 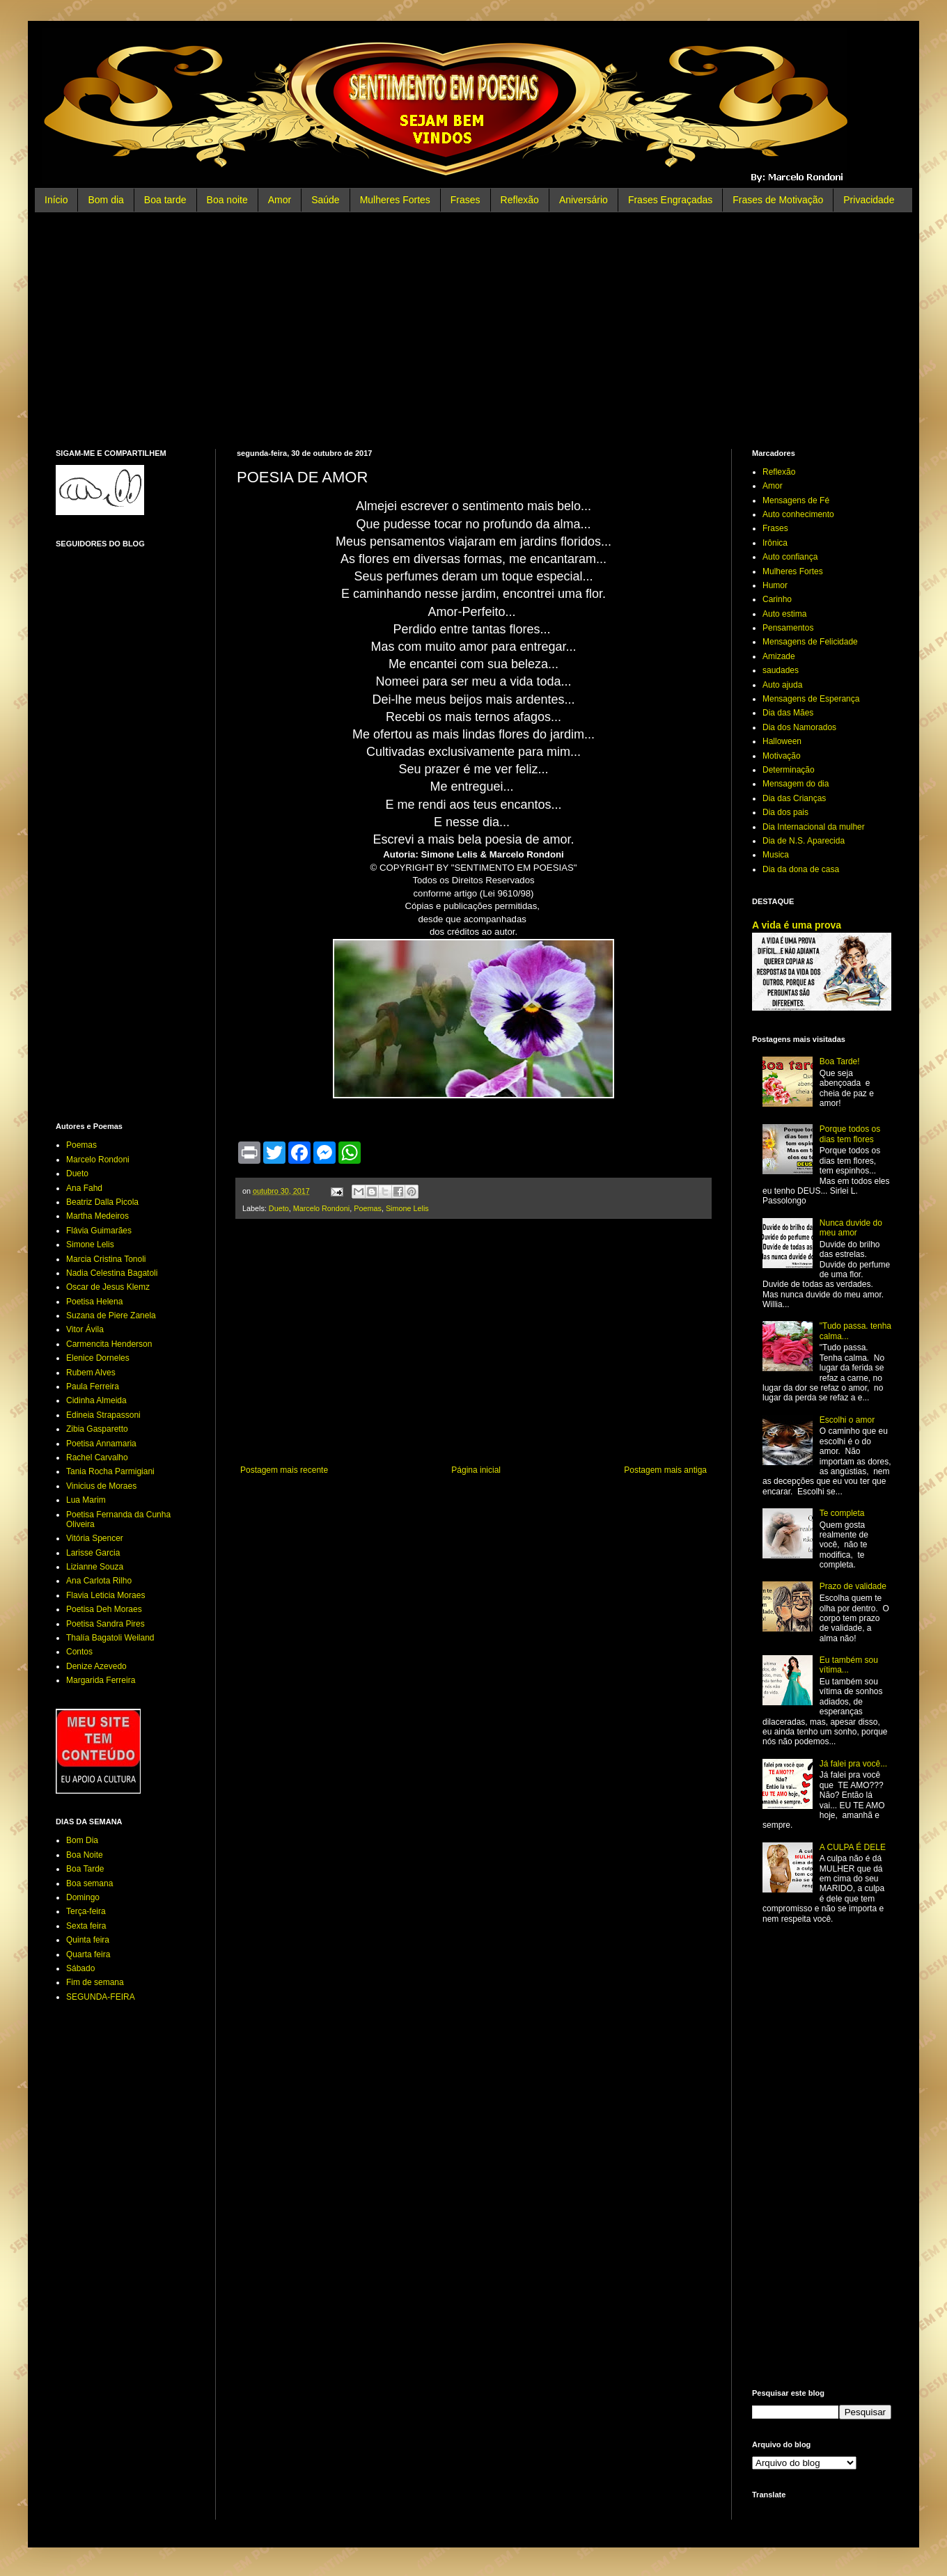 What do you see at coordinates (91, 1372) in the screenshot?
I see `Rubem Alves` at bounding box center [91, 1372].